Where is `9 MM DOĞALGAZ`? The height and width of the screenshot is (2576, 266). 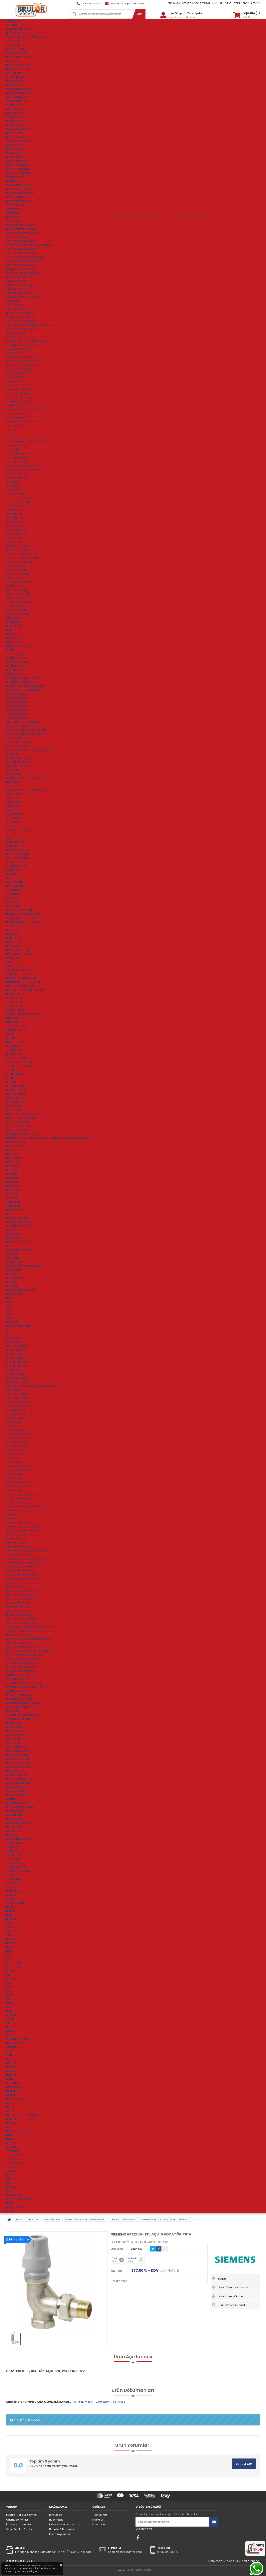 9 MM DOĞALGAZ is located at coordinates (17, 698).